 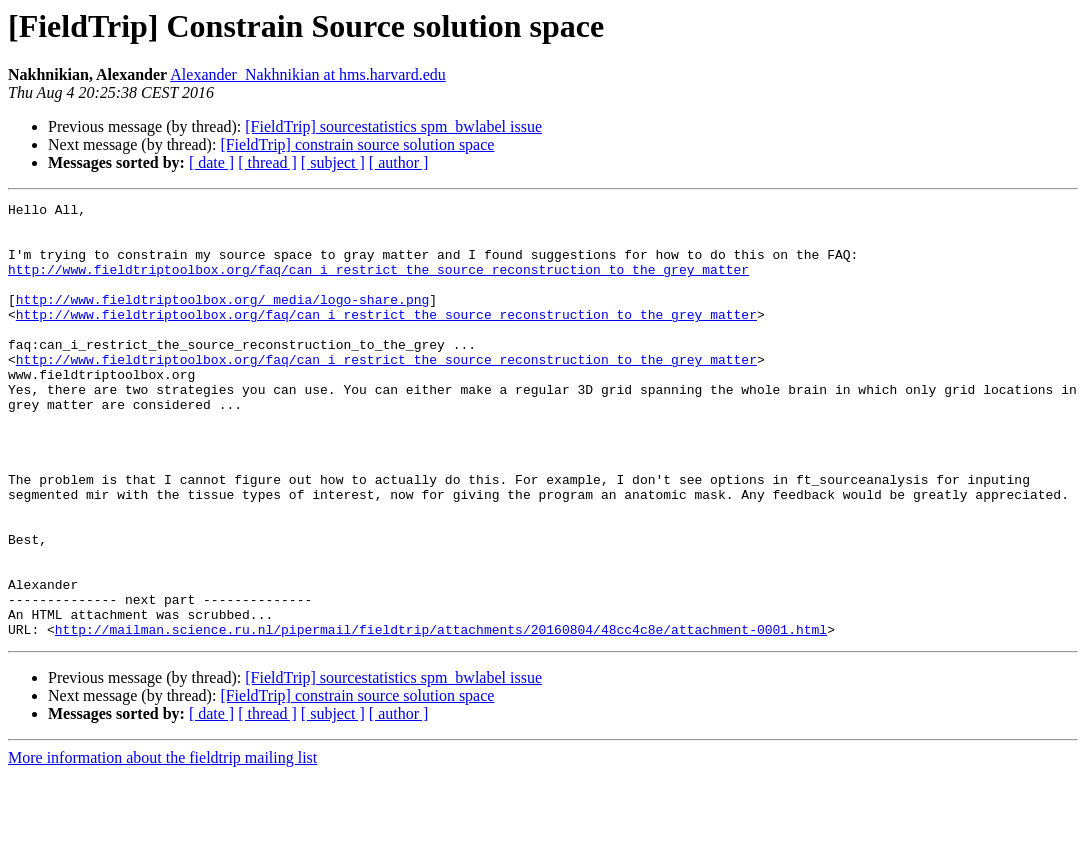 I want to click on [FieldTrip] constrain source solution space, so click(x=357, y=144).